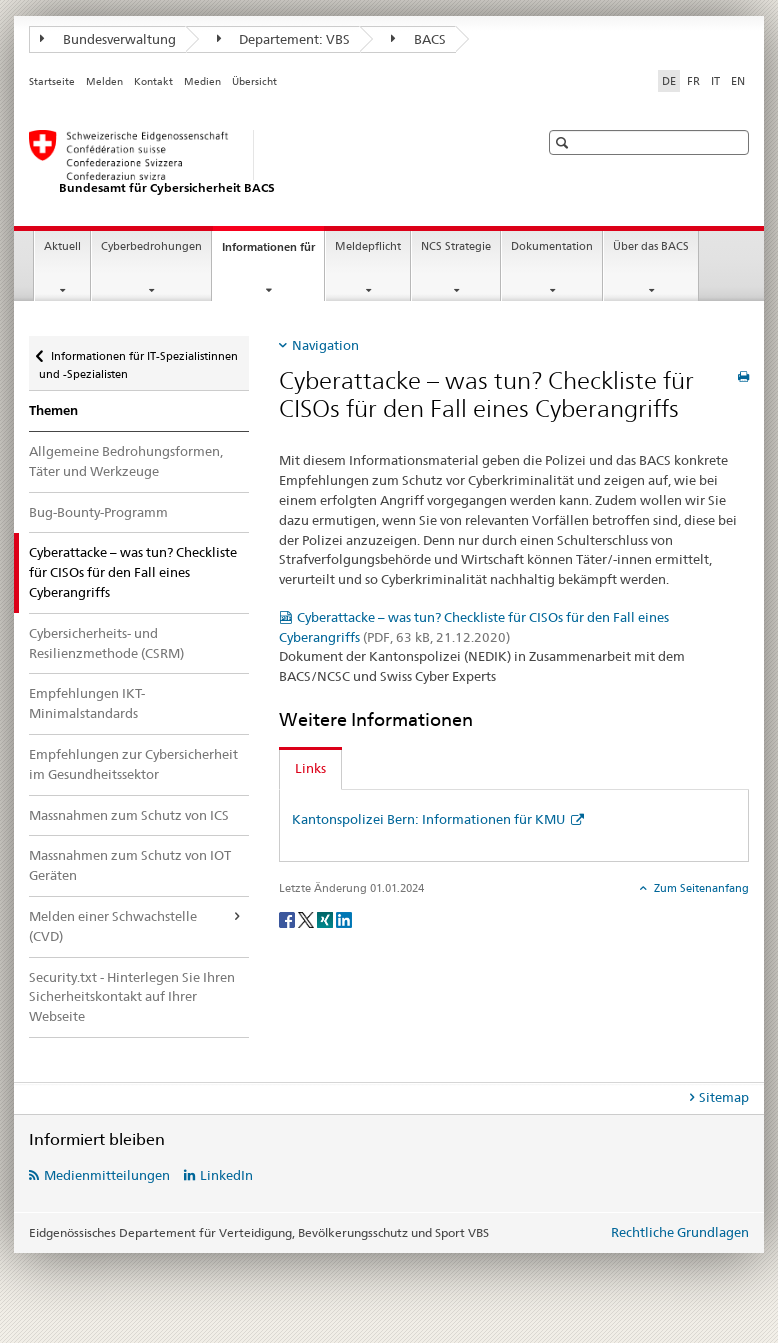  Describe the element at coordinates (153, 81) in the screenshot. I see `Kontakt` at that location.